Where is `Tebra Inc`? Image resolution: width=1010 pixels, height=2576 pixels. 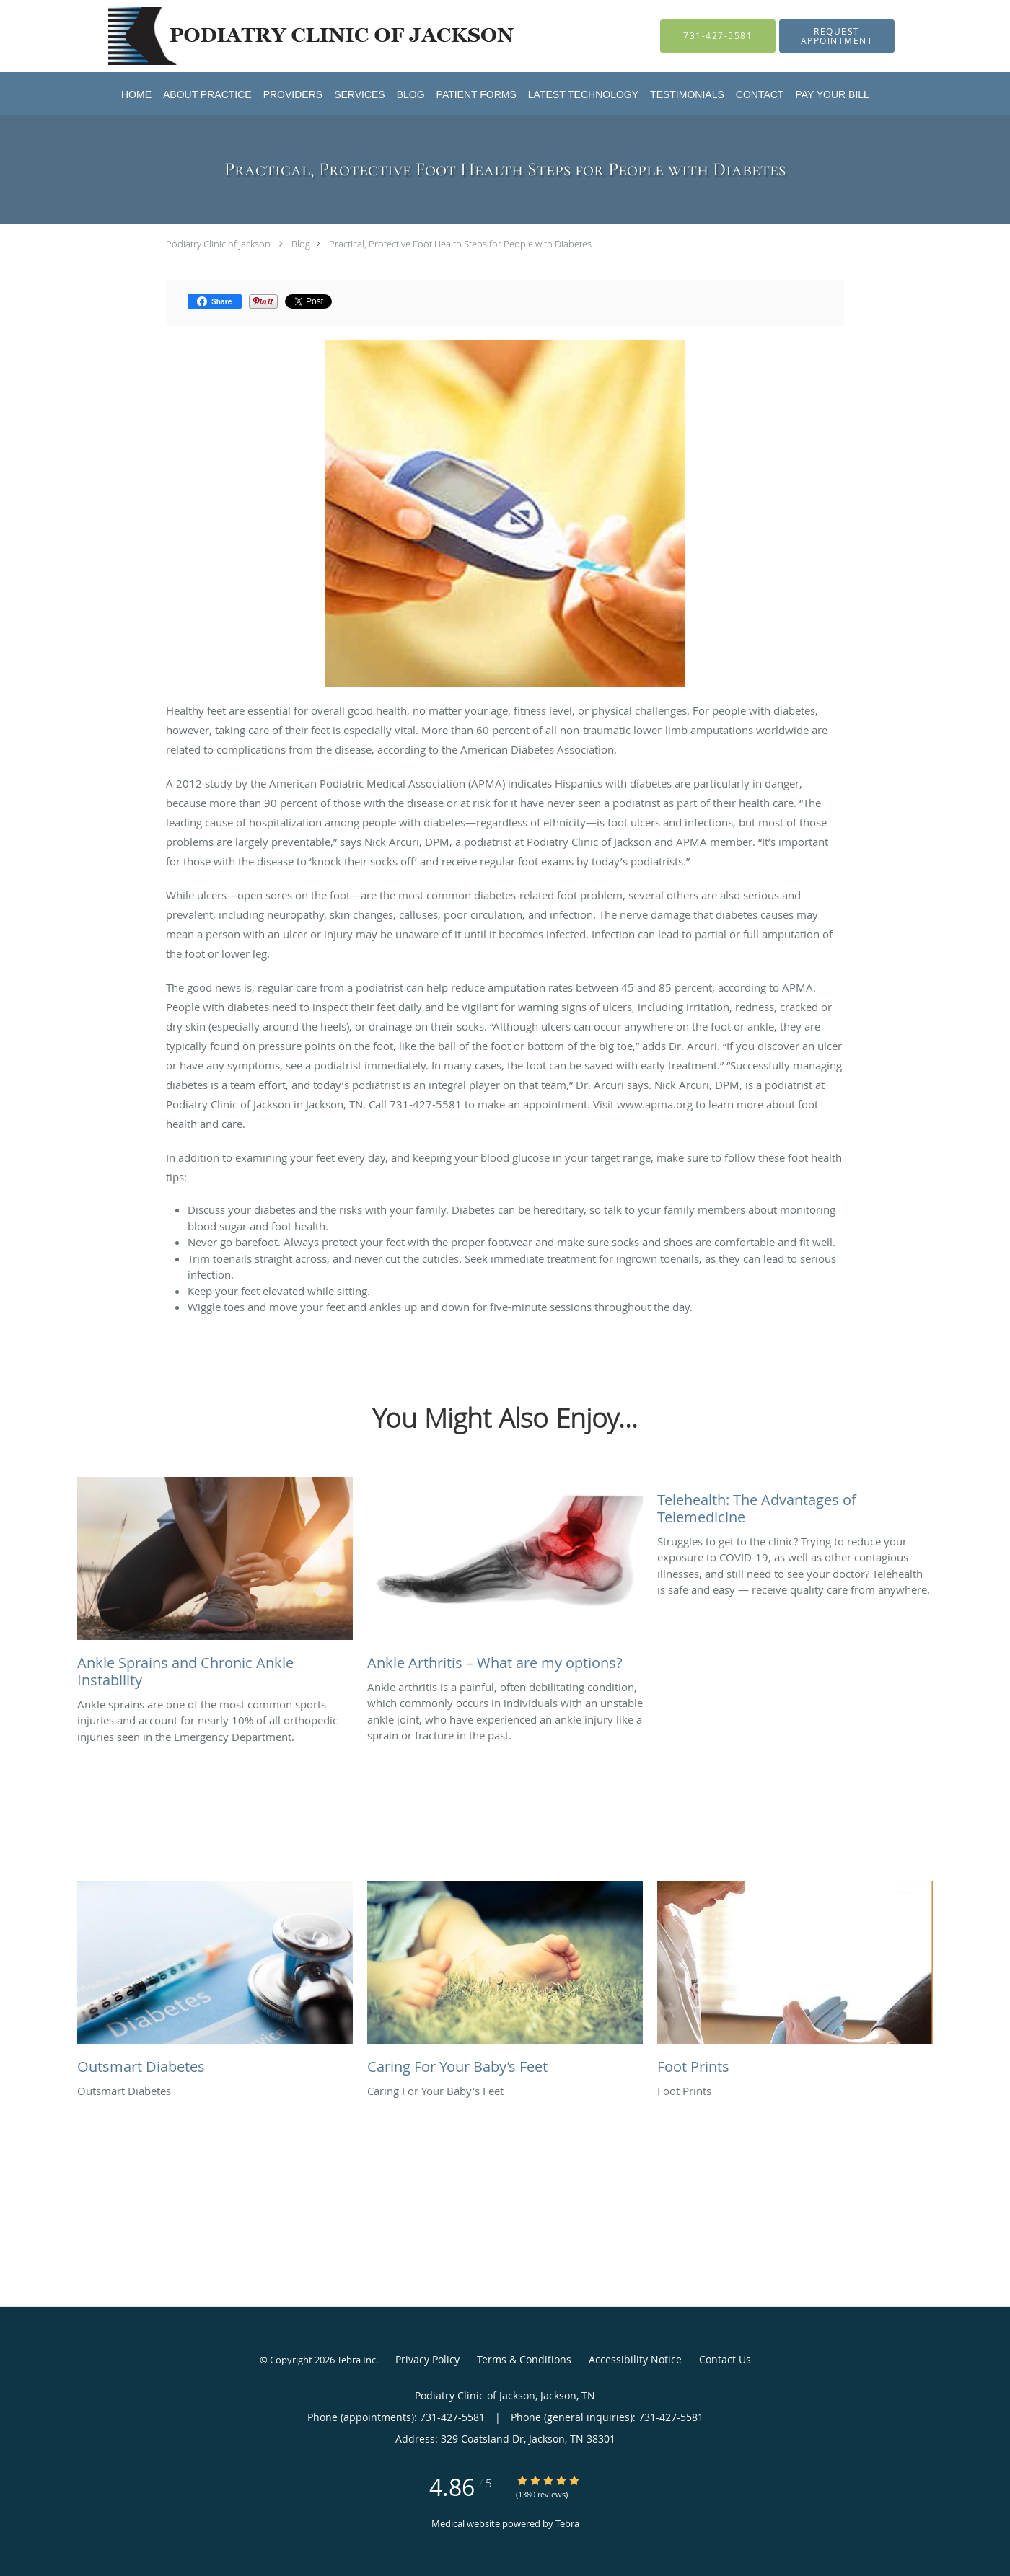 Tebra Inc is located at coordinates (356, 2359).